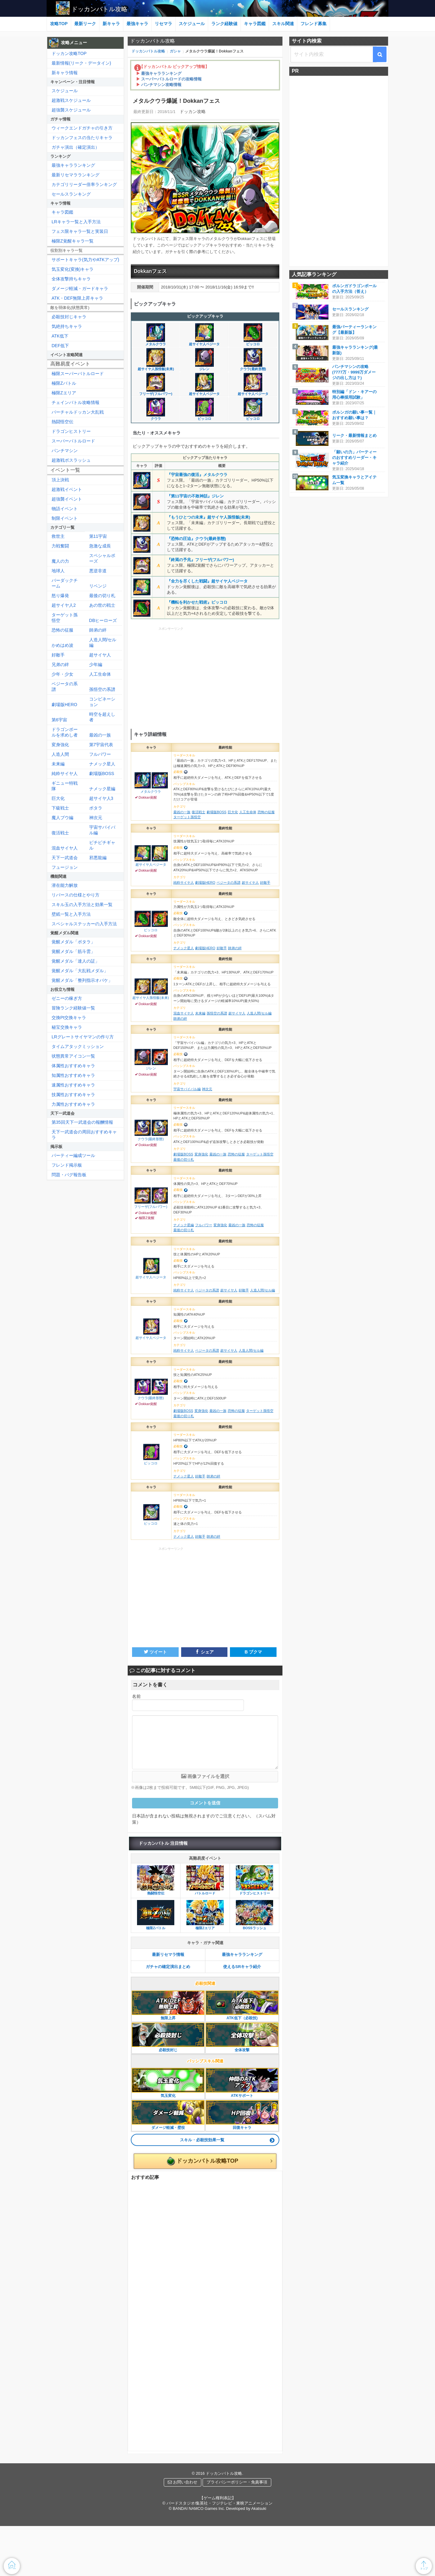 Image resolution: width=435 pixels, height=2576 pixels. Describe the element at coordinates (64, 704) in the screenshot. I see `劇場版HERO` at that location.